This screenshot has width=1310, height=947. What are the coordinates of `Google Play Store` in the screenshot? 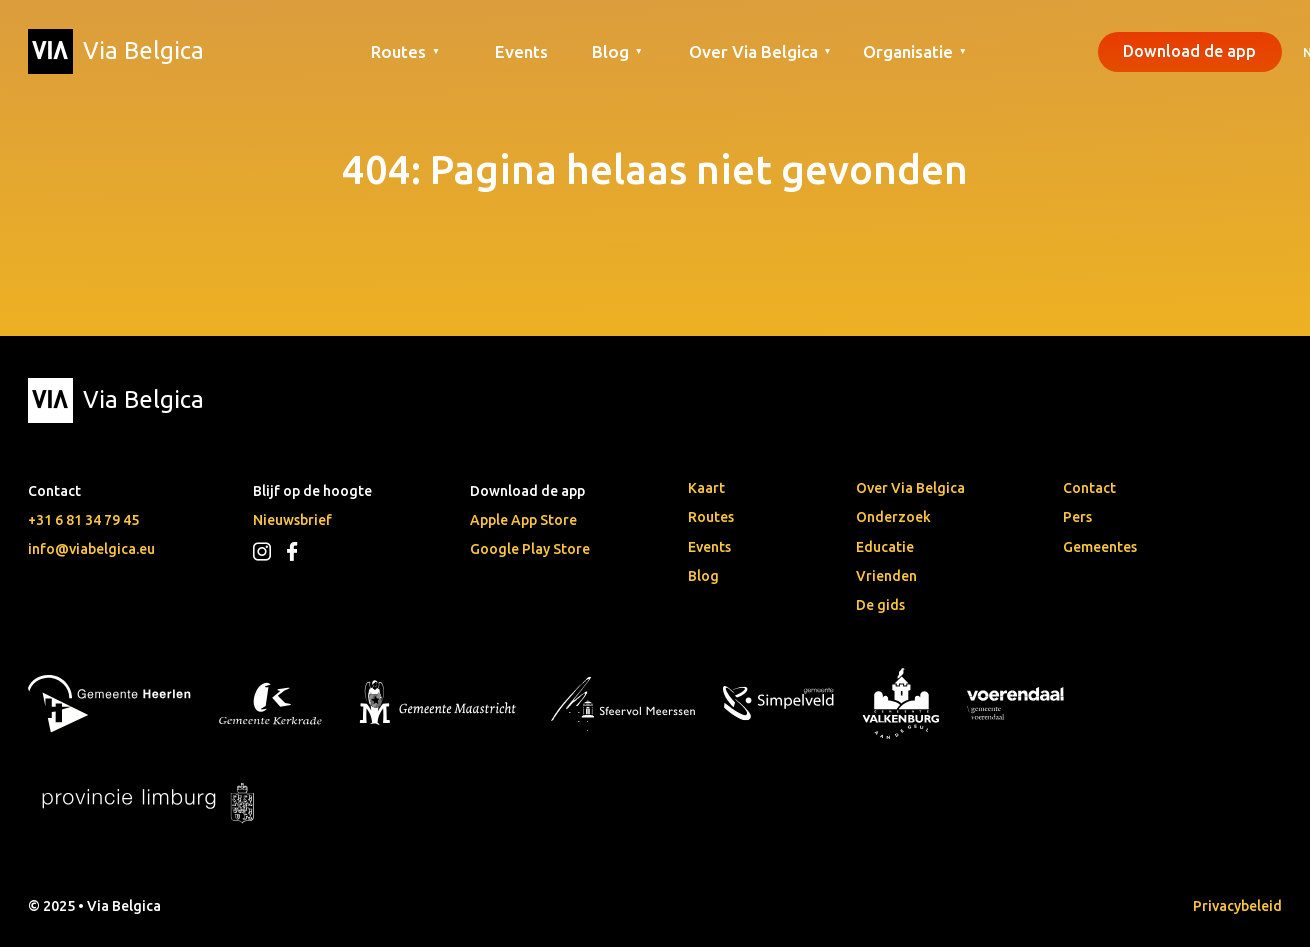 It's located at (530, 549).